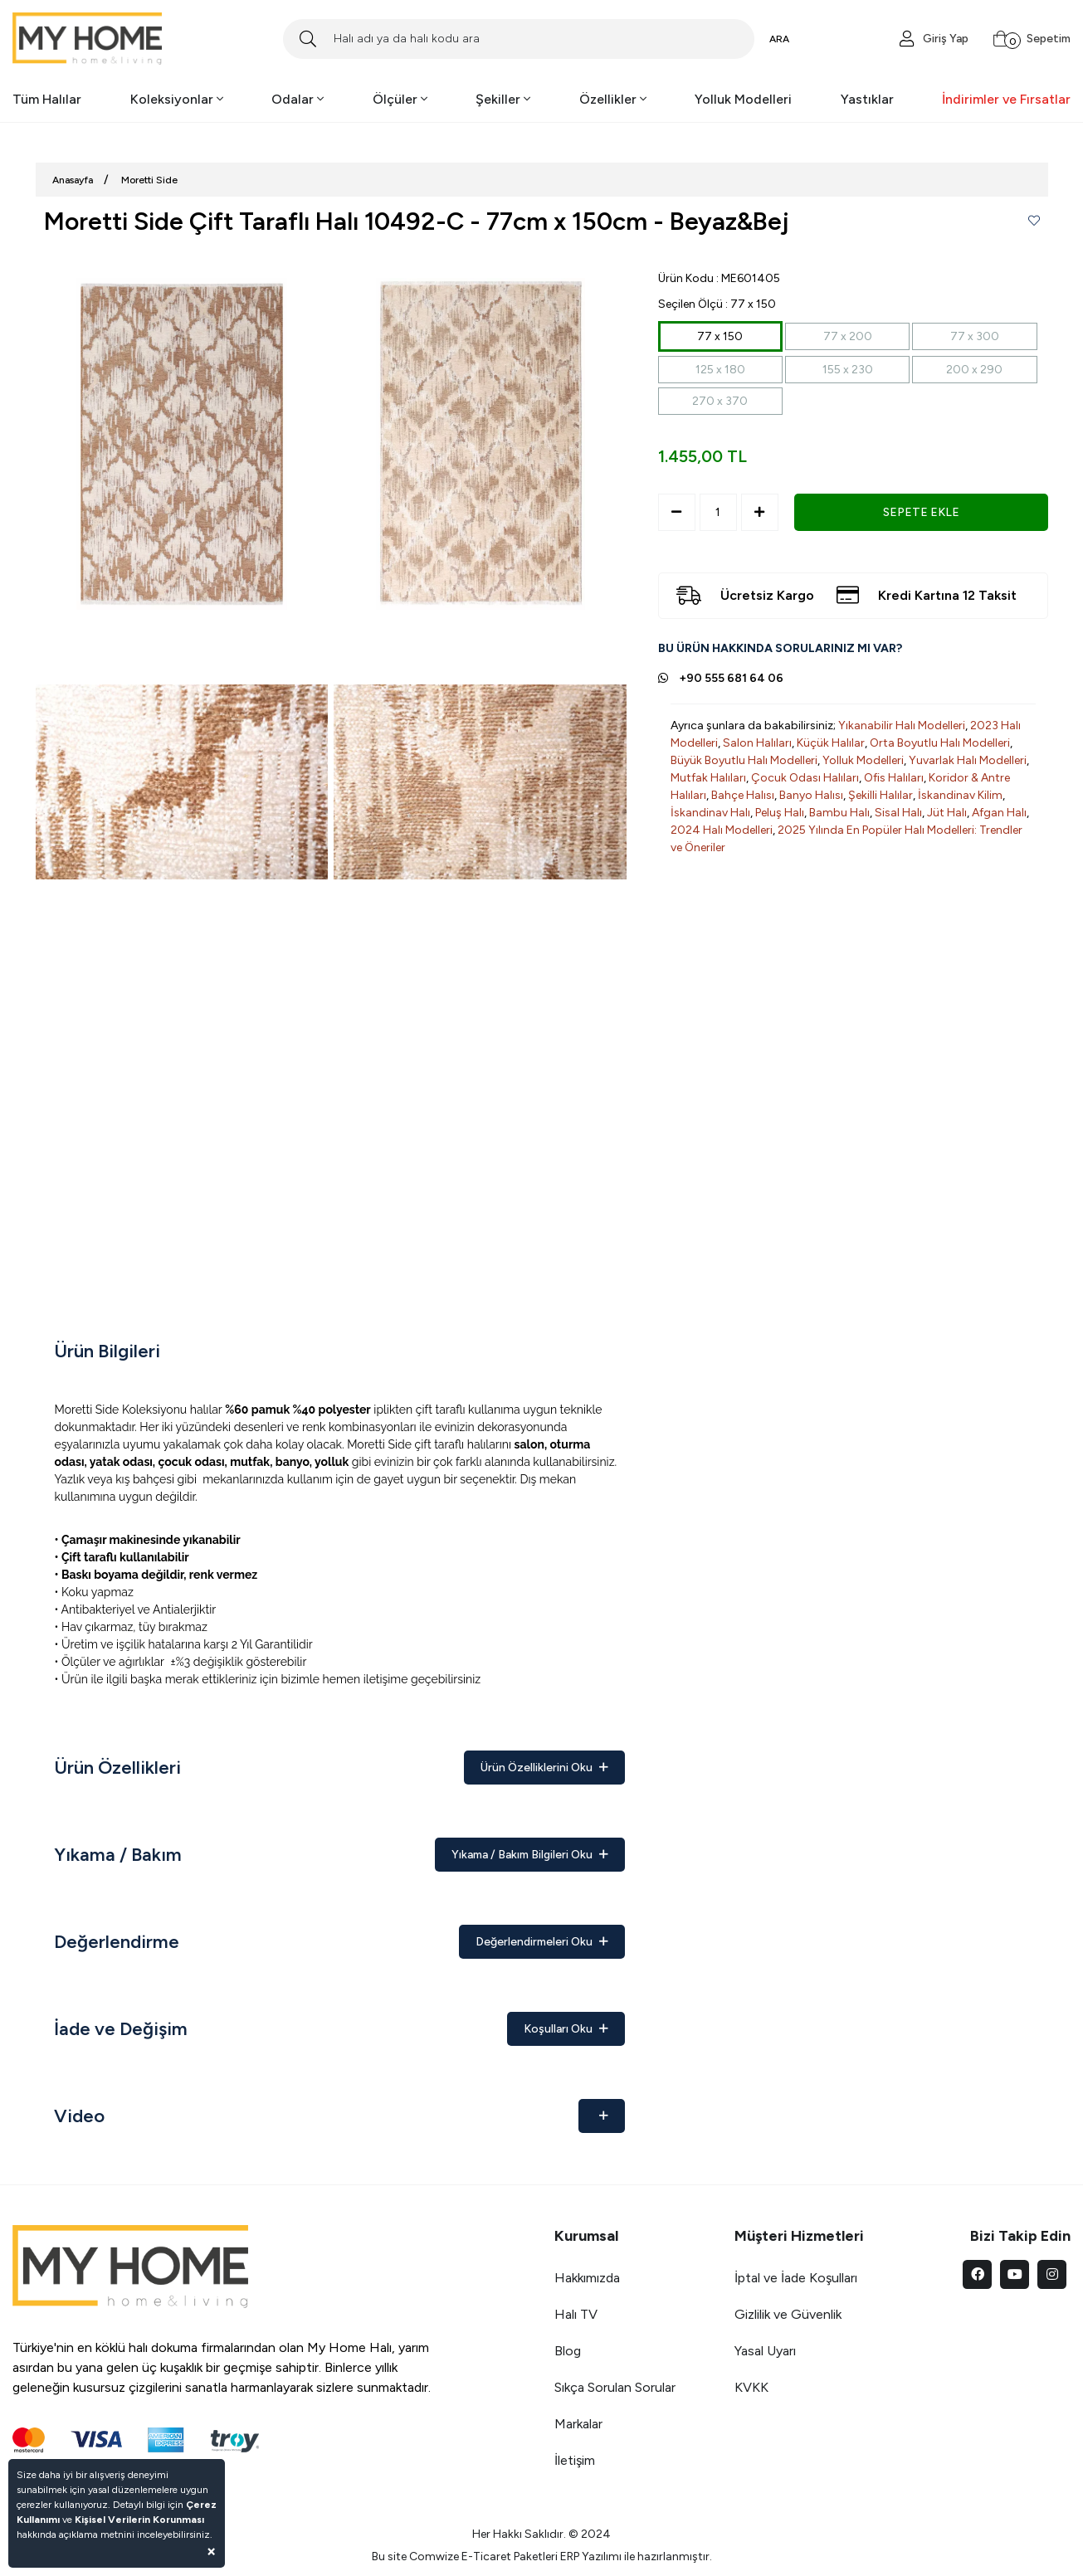  I want to click on Anasayfa, so click(72, 180).